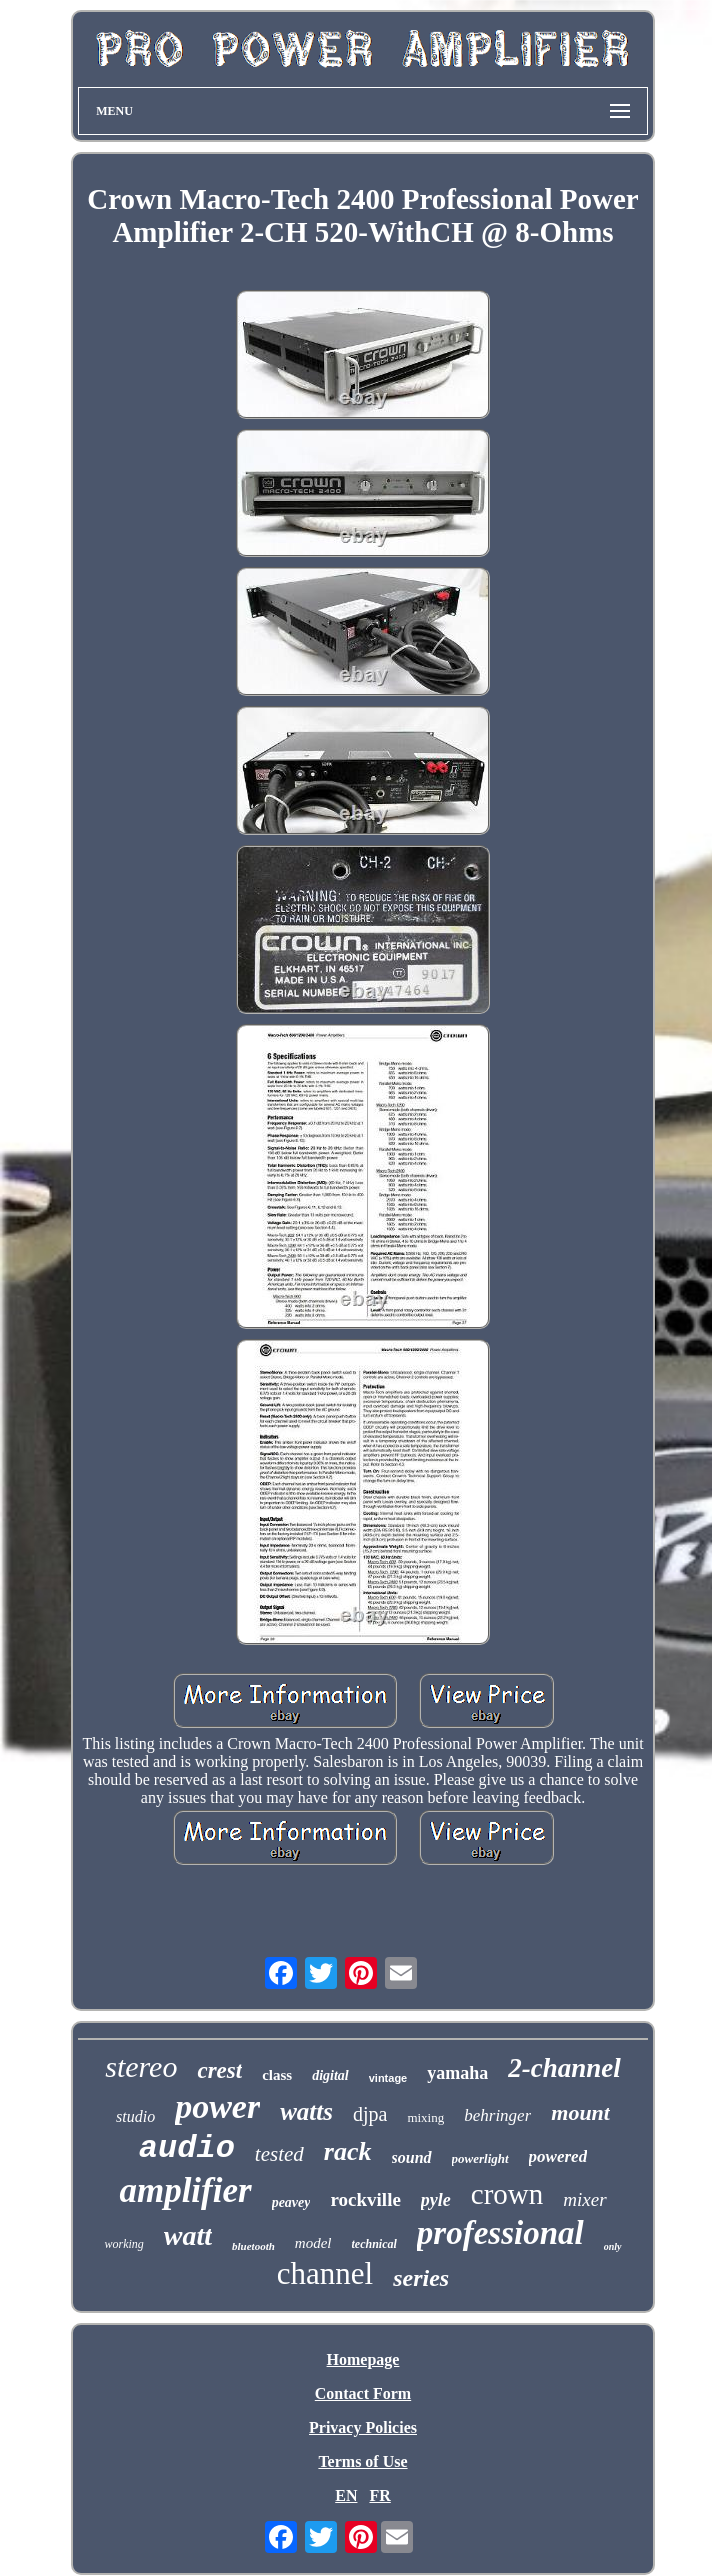 The height and width of the screenshot is (2575, 712). I want to click on technical, so click(374, 2244).